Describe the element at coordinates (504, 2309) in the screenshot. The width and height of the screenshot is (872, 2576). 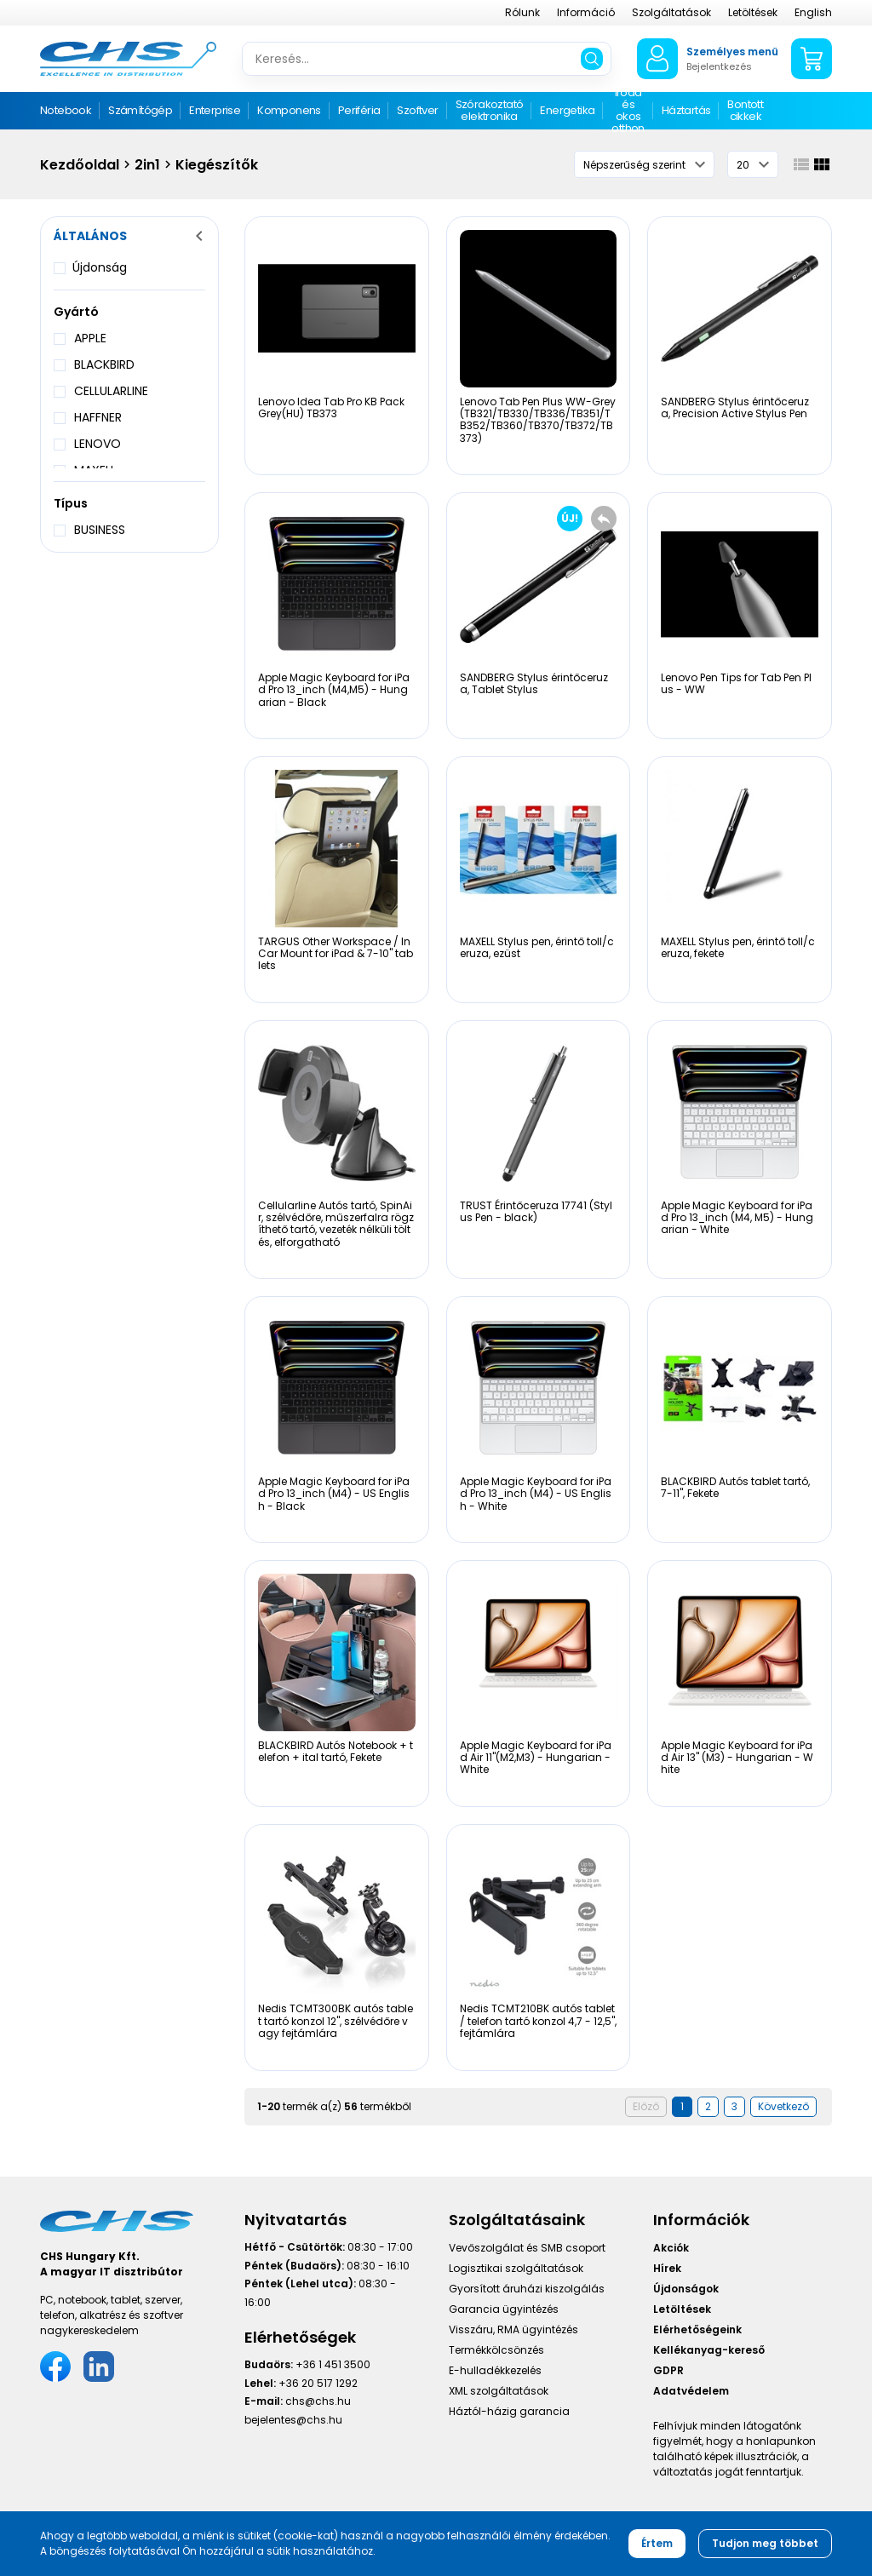
I see `Garancia ügyintézés` at that location.